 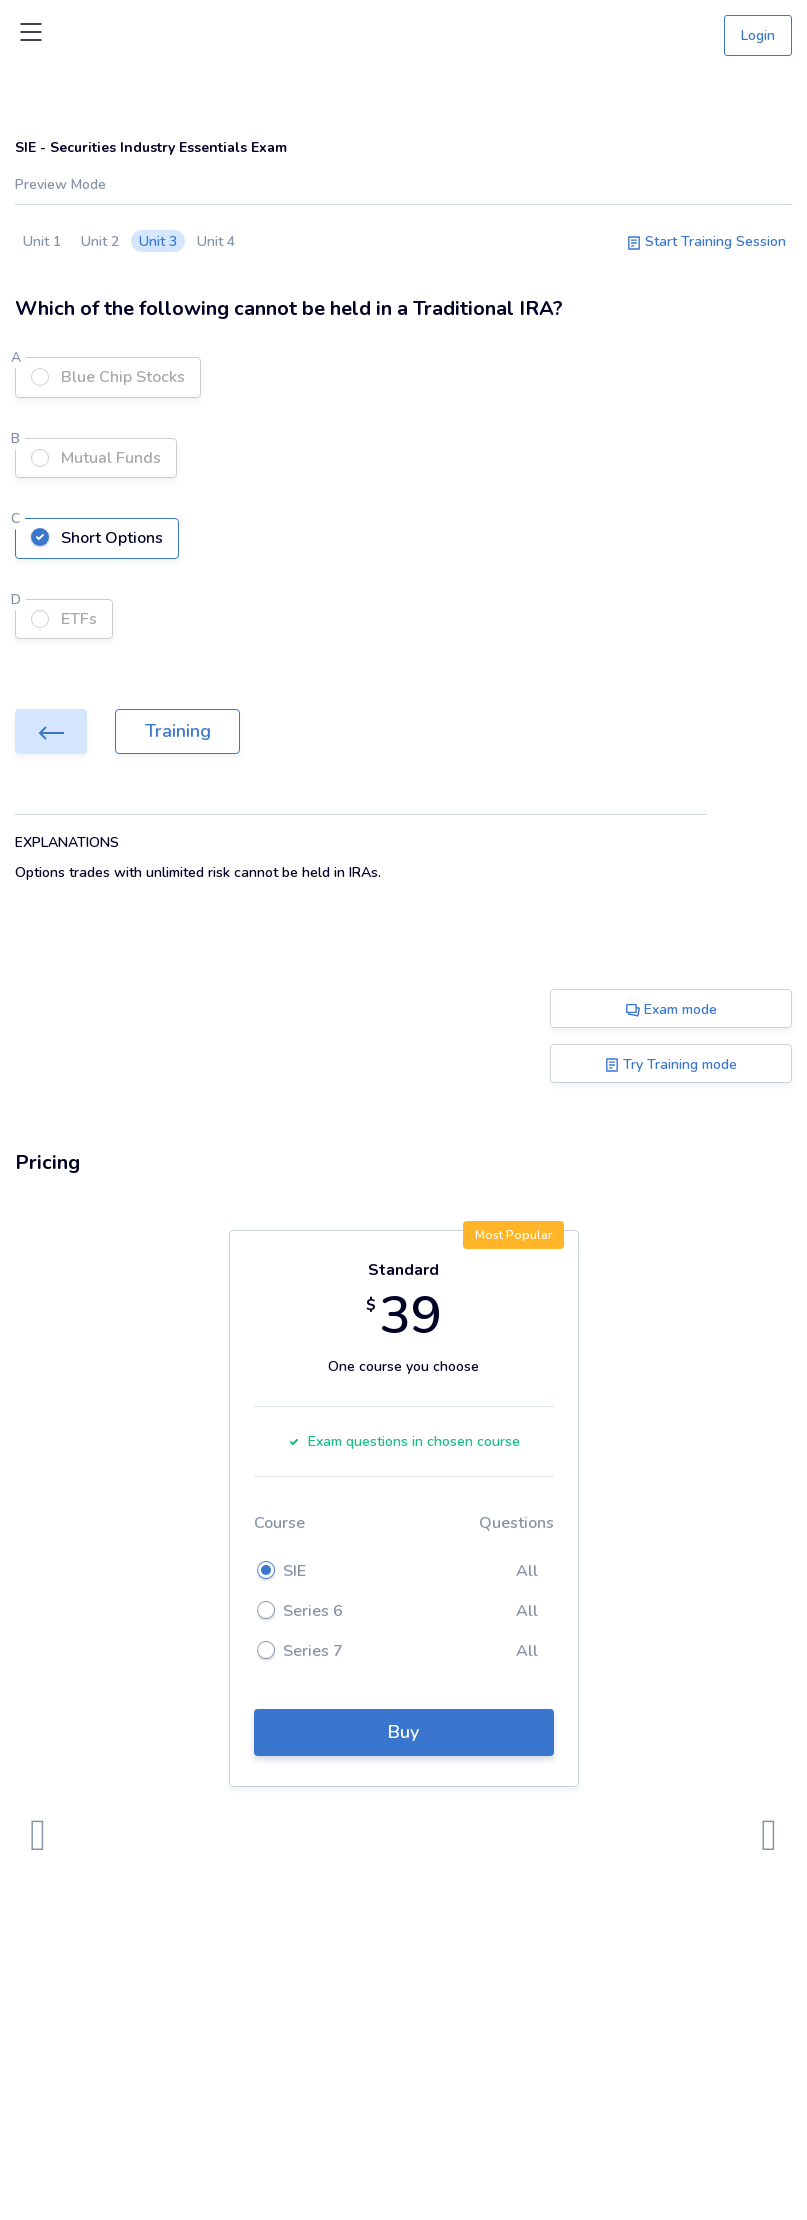 I want to click on Unit 3, so click(x=158, y=241).